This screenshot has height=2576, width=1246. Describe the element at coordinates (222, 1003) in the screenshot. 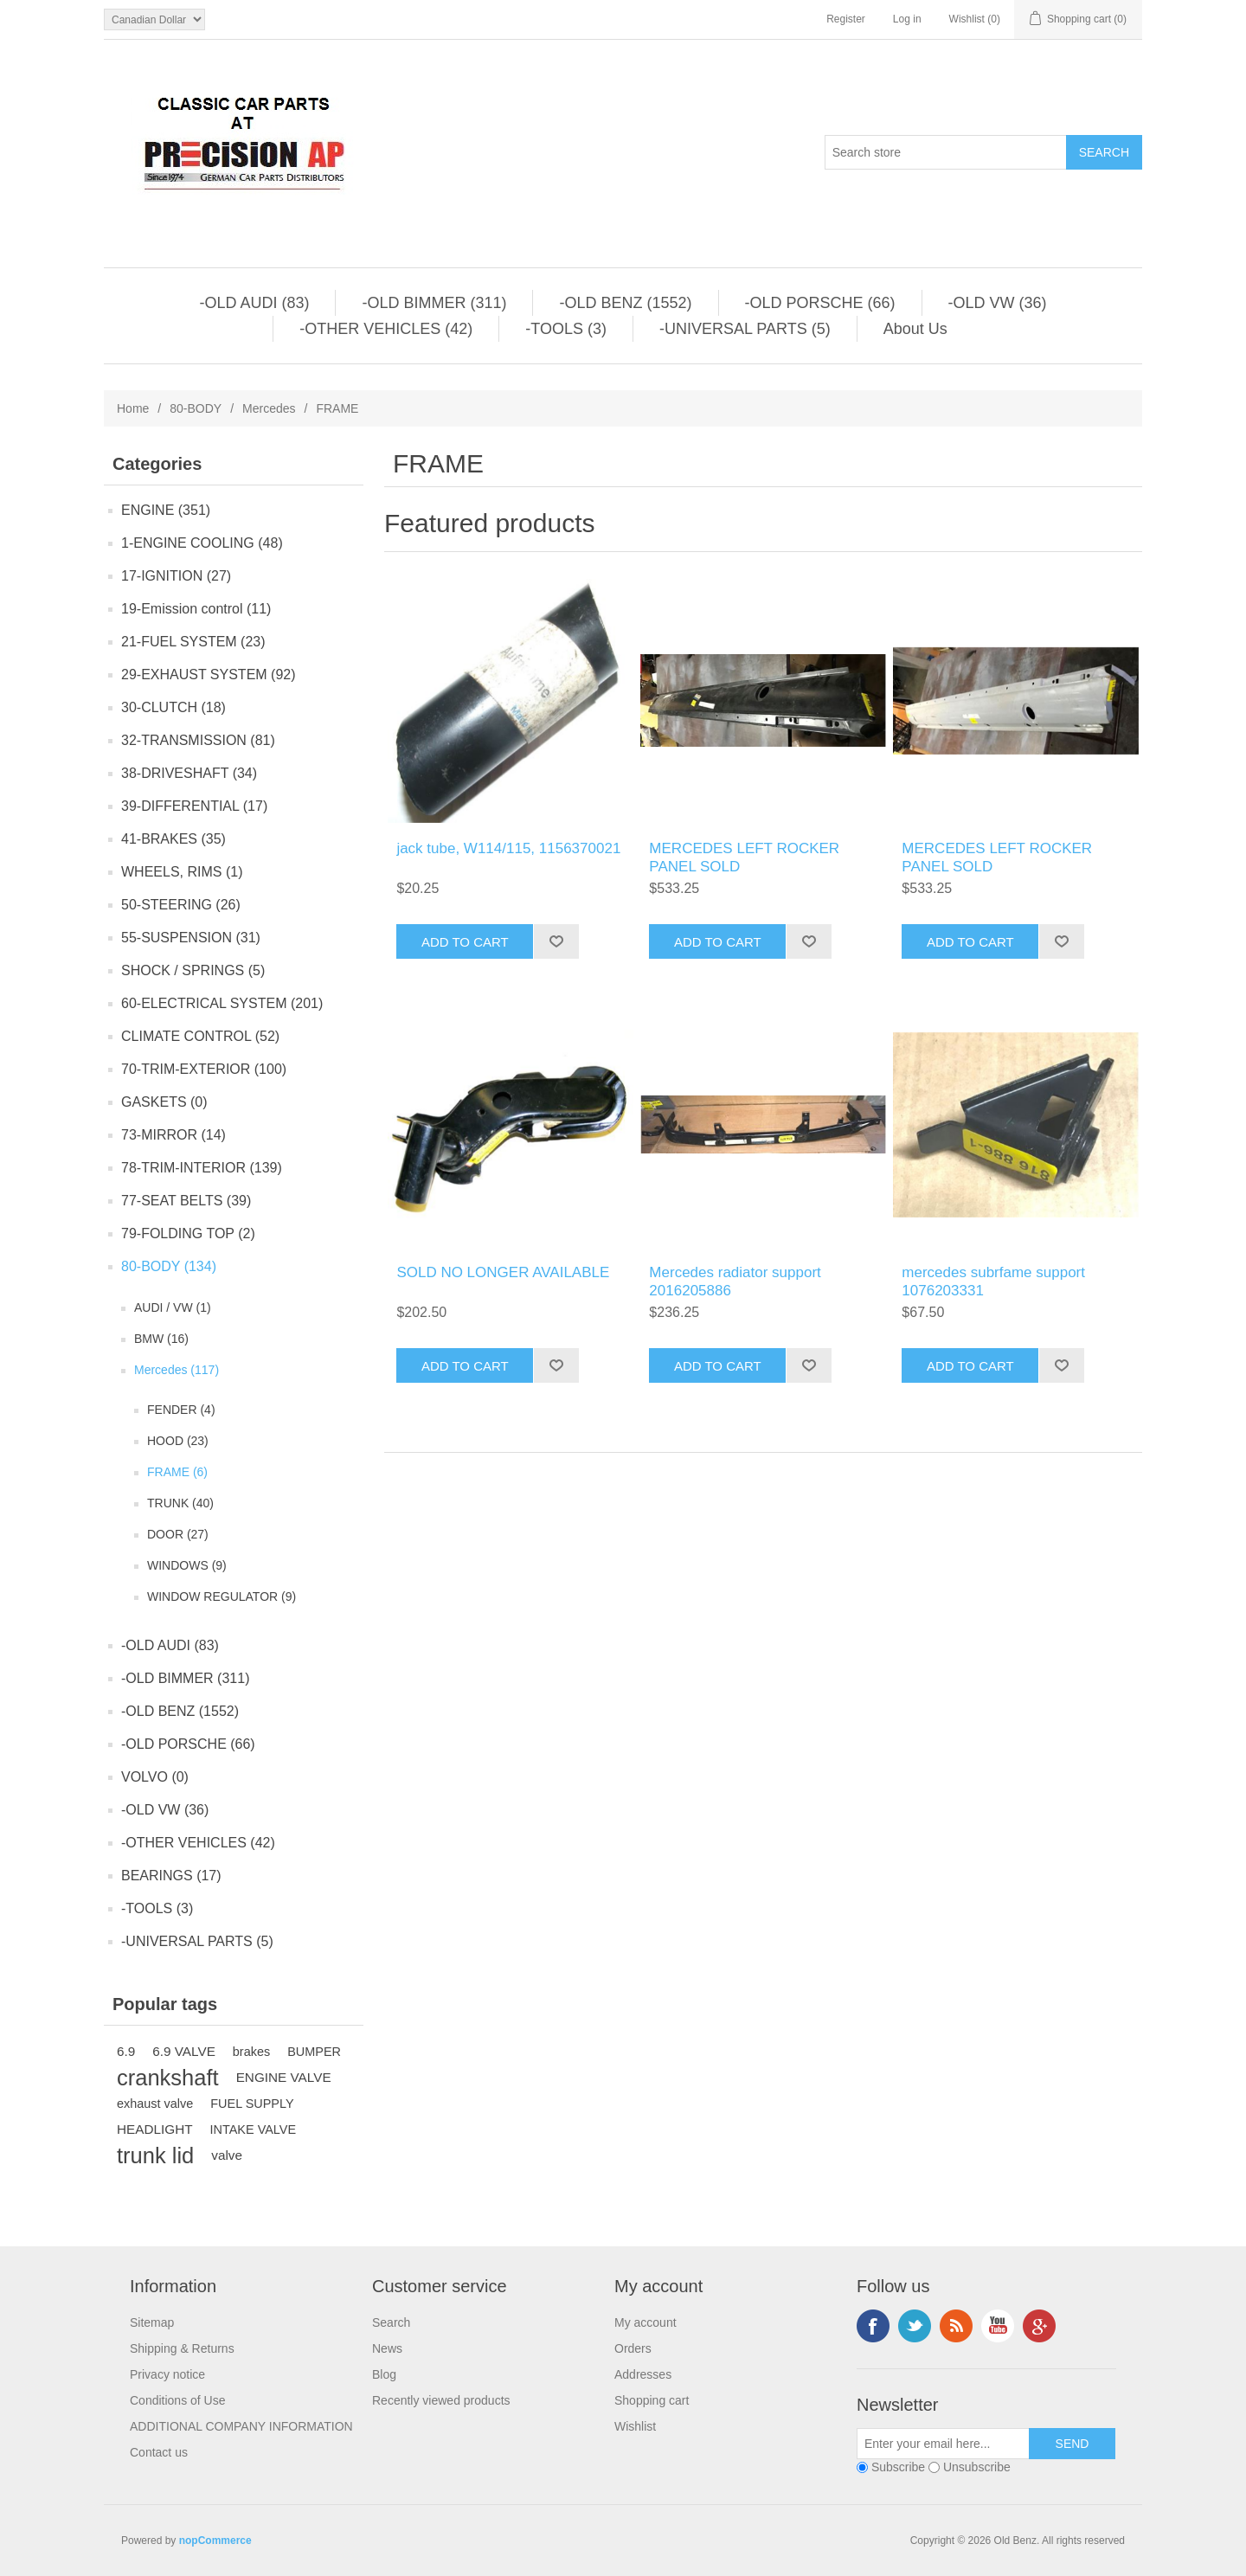

I see `60-ELECTRICAL SYSTEM (201)` at that location.